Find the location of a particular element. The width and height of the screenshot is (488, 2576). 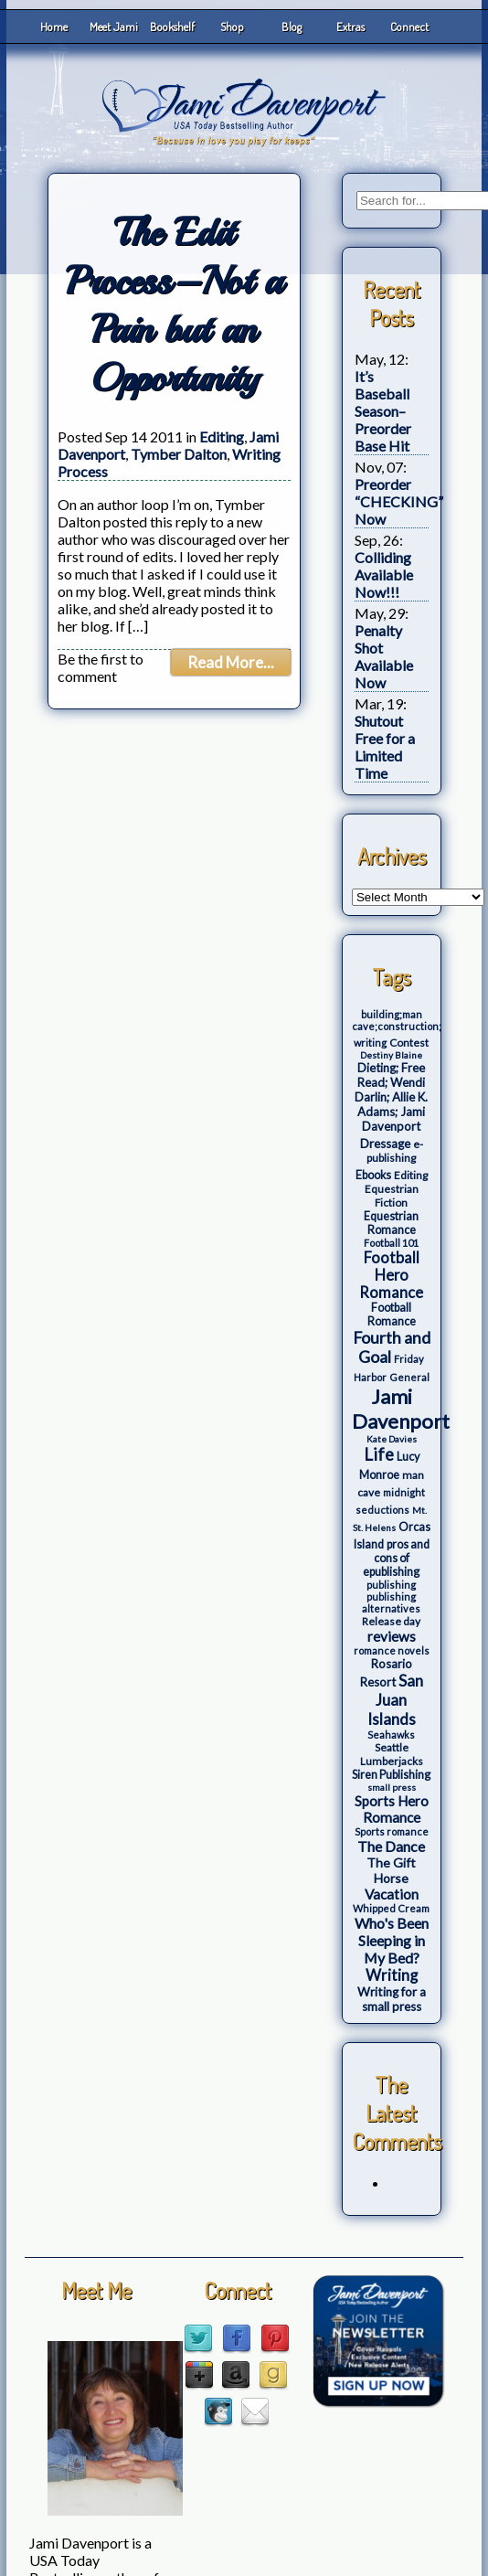

Whipped Cream [Whipped Cream (3 items)] is located at coordinates (391, 1908).